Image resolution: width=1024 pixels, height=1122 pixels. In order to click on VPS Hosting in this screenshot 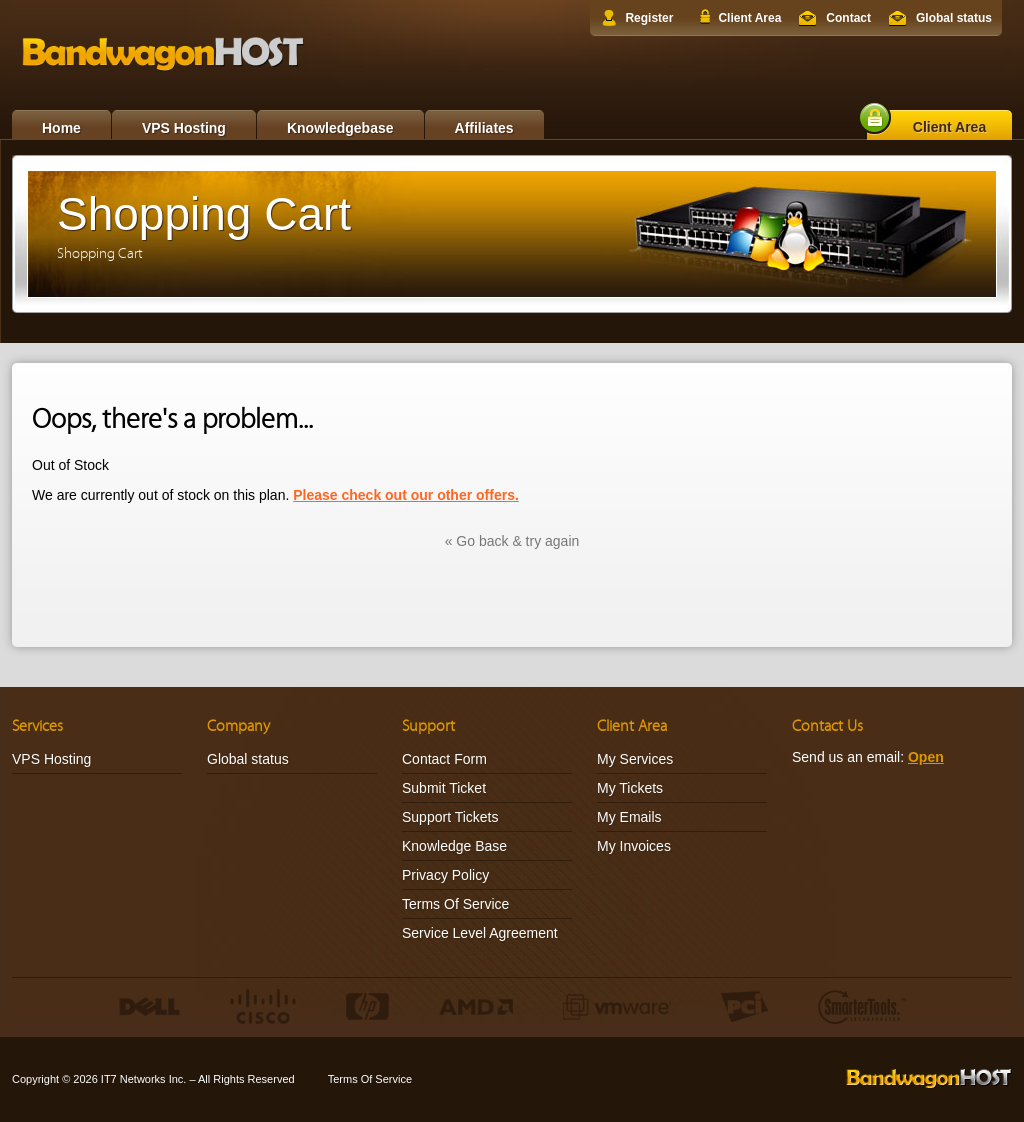, I will do `click(184, 128)`.